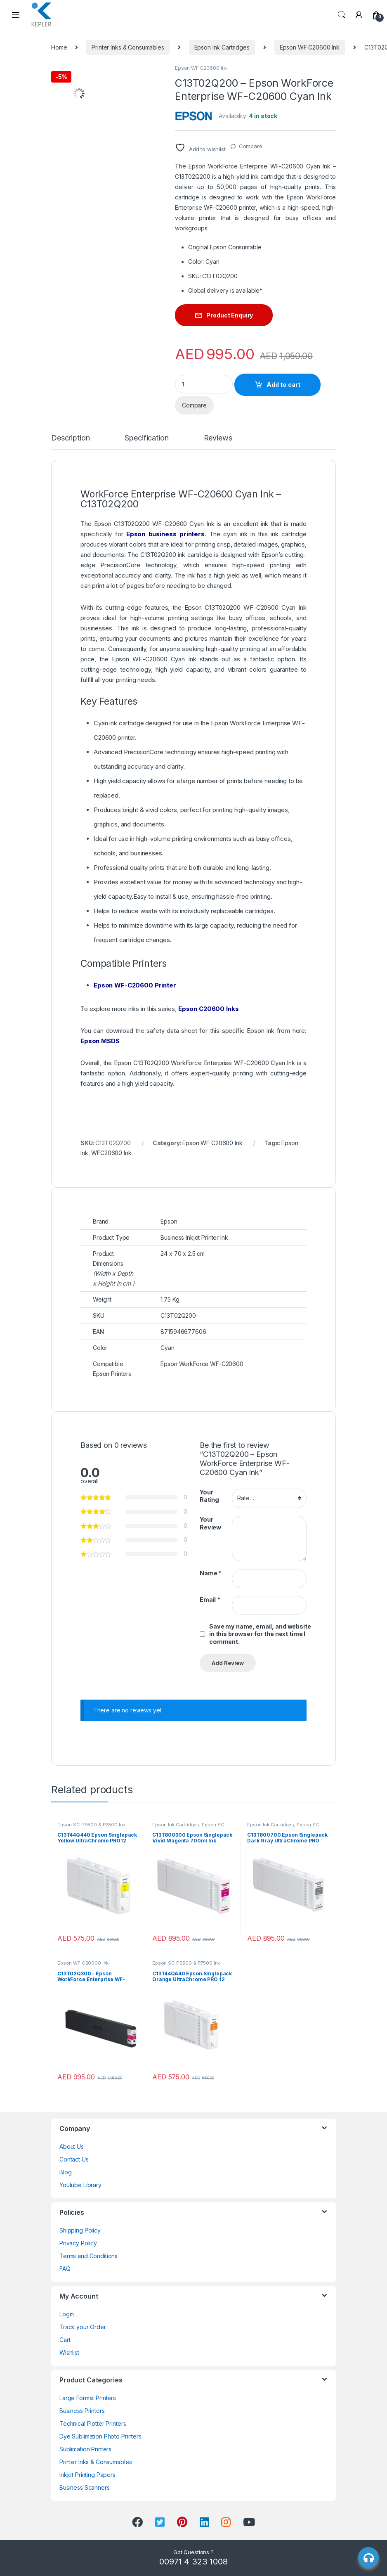  I want to click on Epson WF C20600 Ink, so click(310, 47).